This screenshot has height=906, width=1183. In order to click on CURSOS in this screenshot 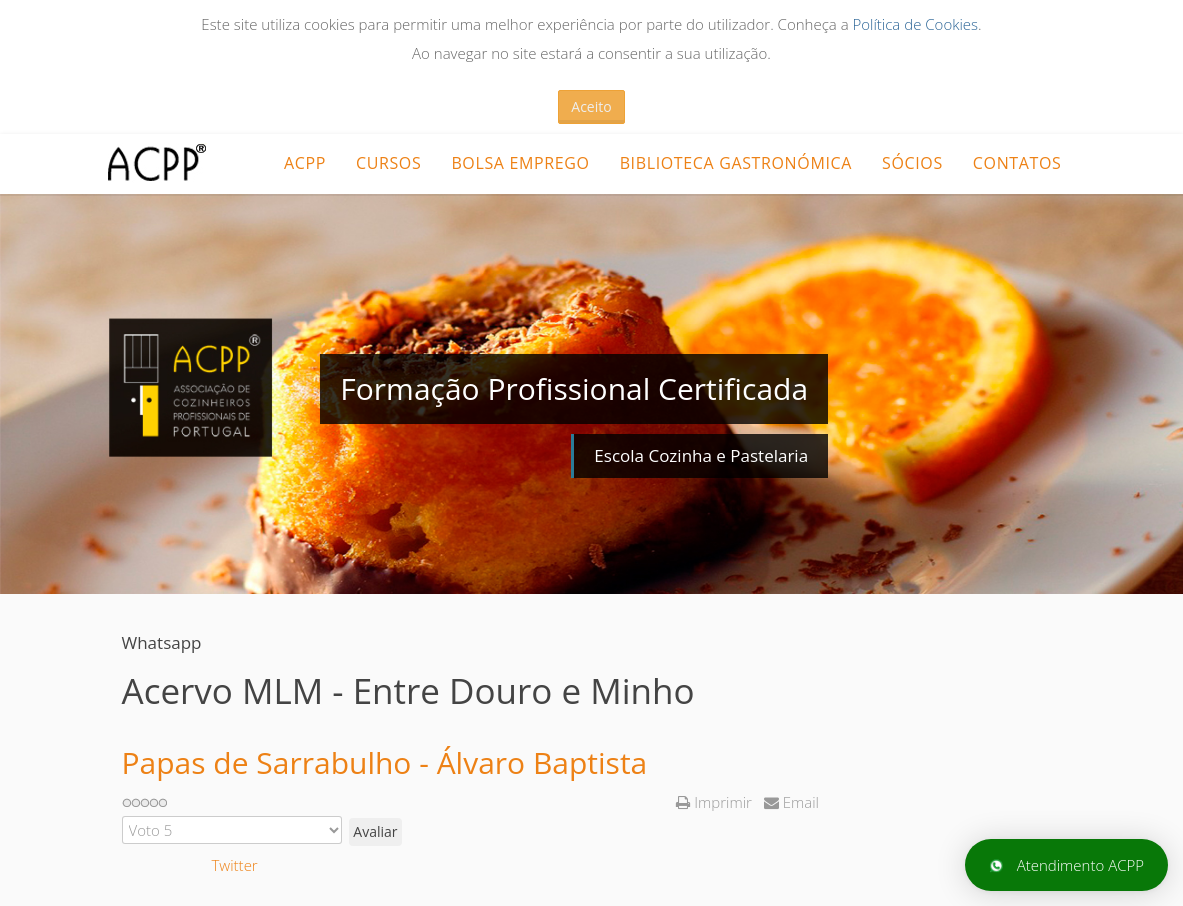, I will do `click(388, 163)`.